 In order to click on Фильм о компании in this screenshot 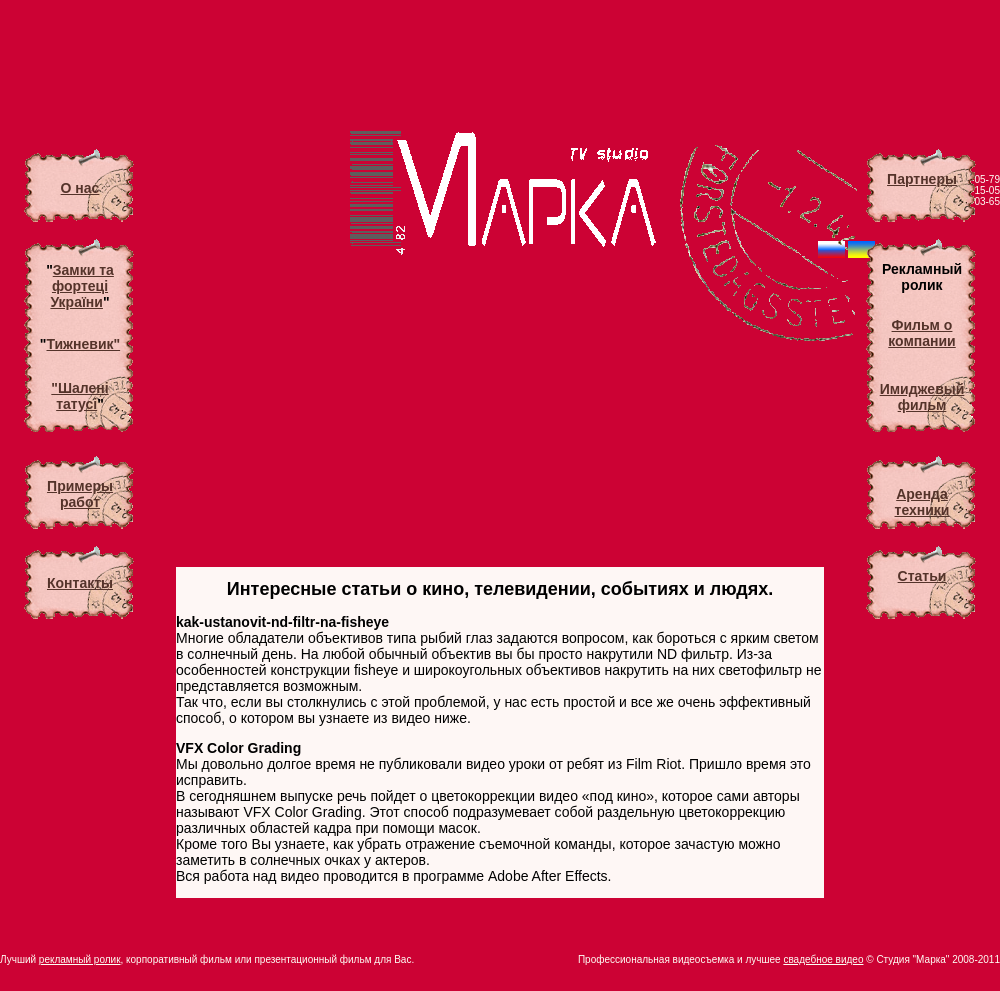, I will do `click(921, 333)`.